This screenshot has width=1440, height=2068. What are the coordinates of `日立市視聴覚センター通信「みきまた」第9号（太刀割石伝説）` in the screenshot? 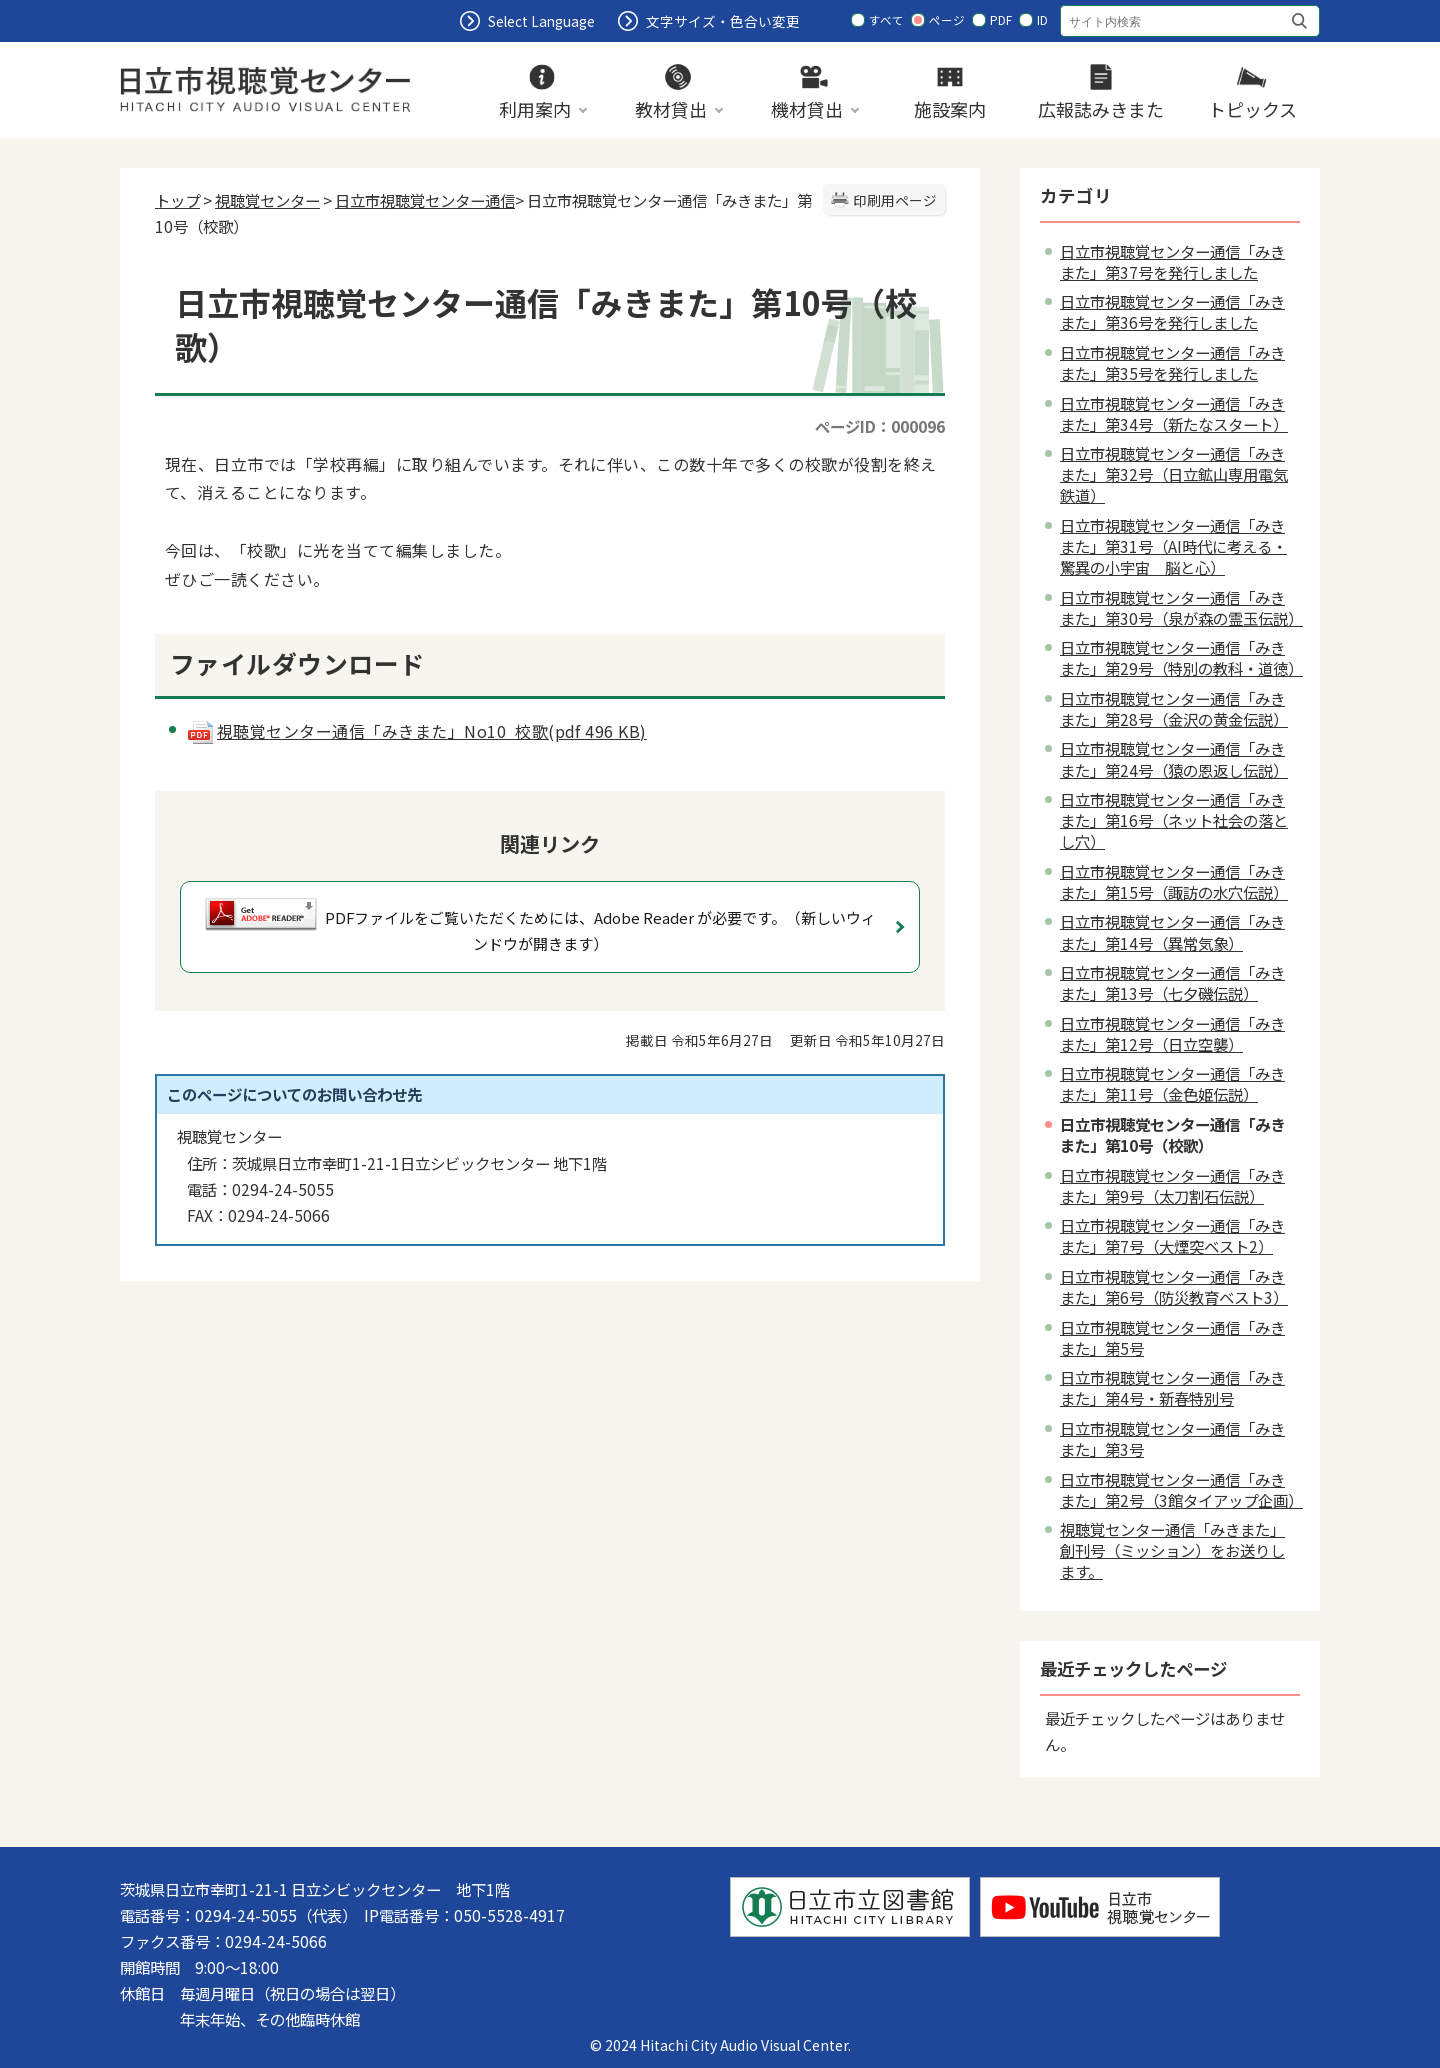 It's located at (1172, 1185).